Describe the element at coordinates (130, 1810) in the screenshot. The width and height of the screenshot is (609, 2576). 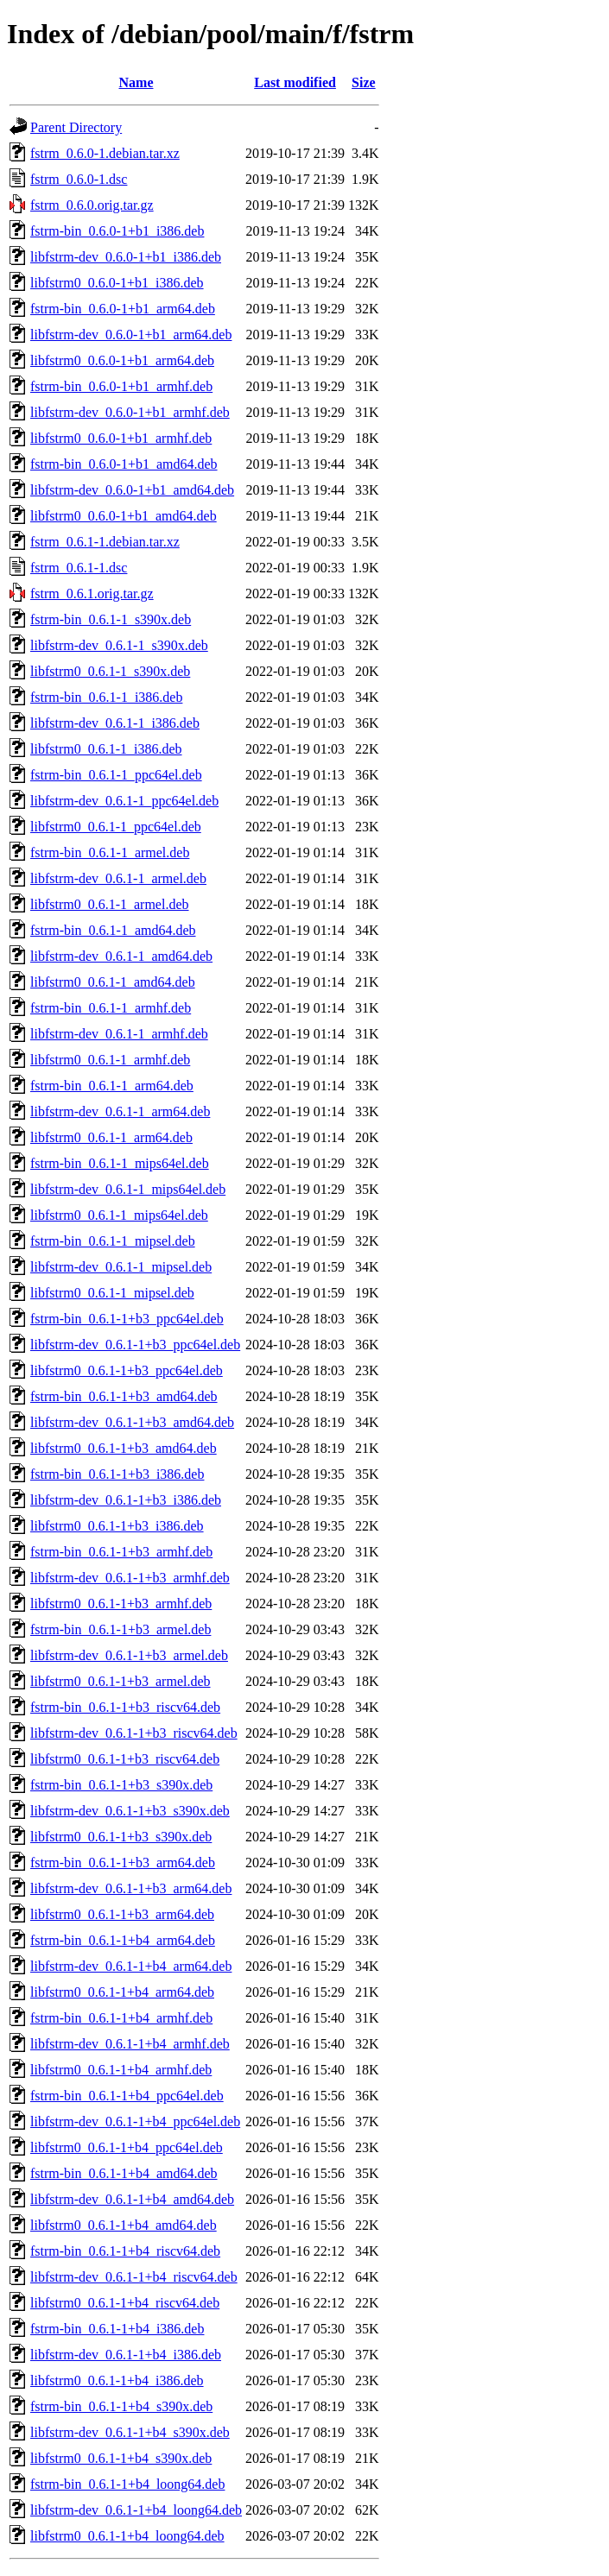
I see `libfstrm-dev_0.6.1-1+b3_s390x.deb` at that location.